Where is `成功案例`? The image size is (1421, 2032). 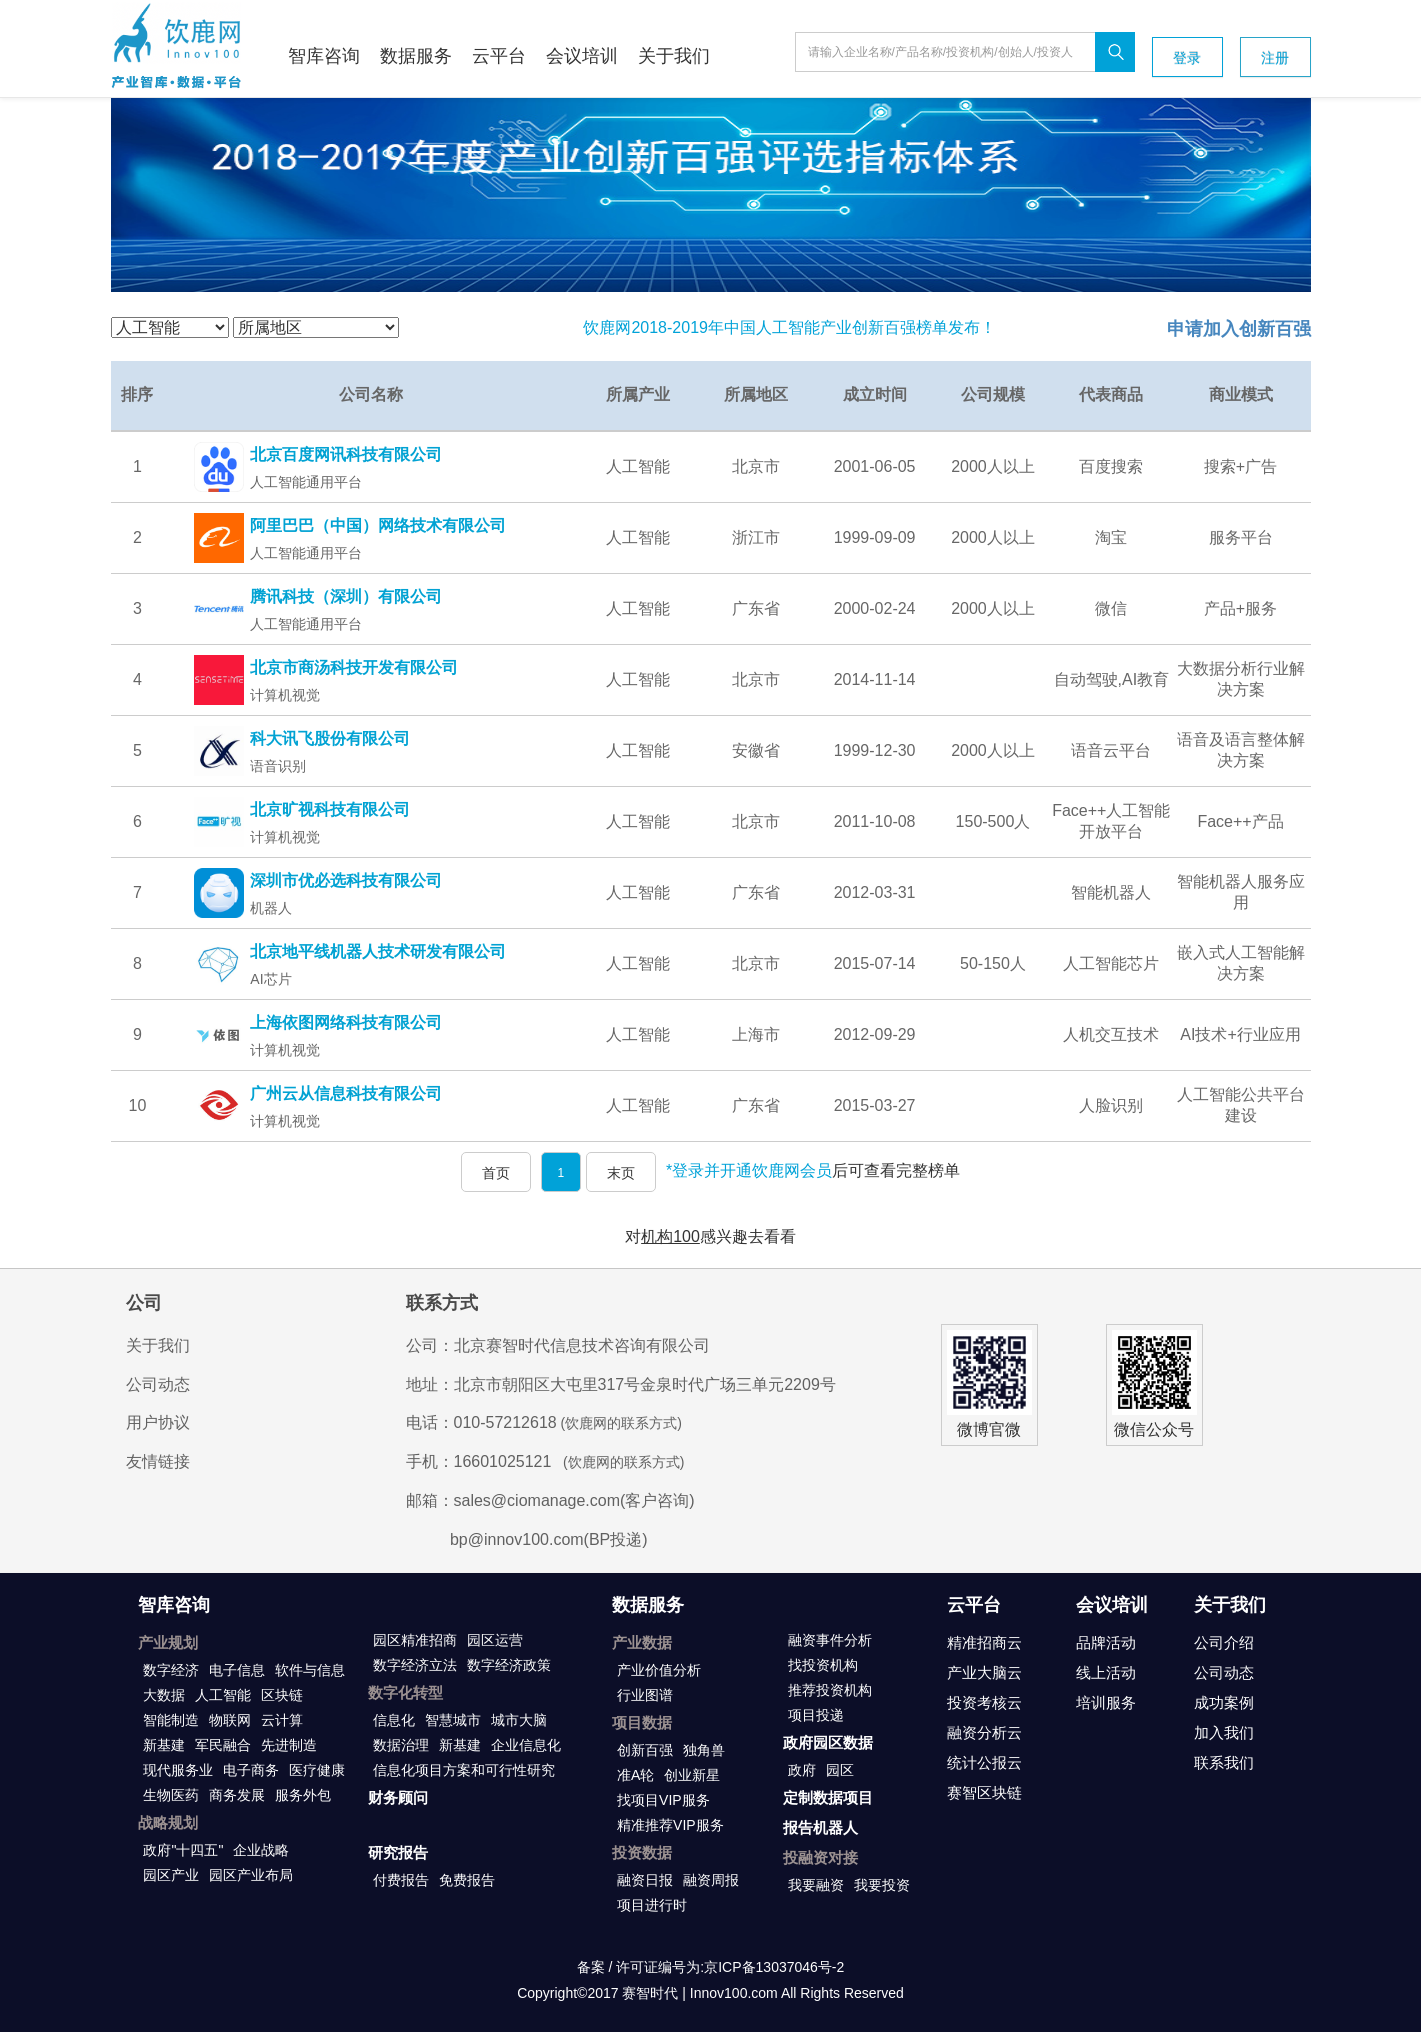
成功案例 is located at coordinates (1224, 1702).